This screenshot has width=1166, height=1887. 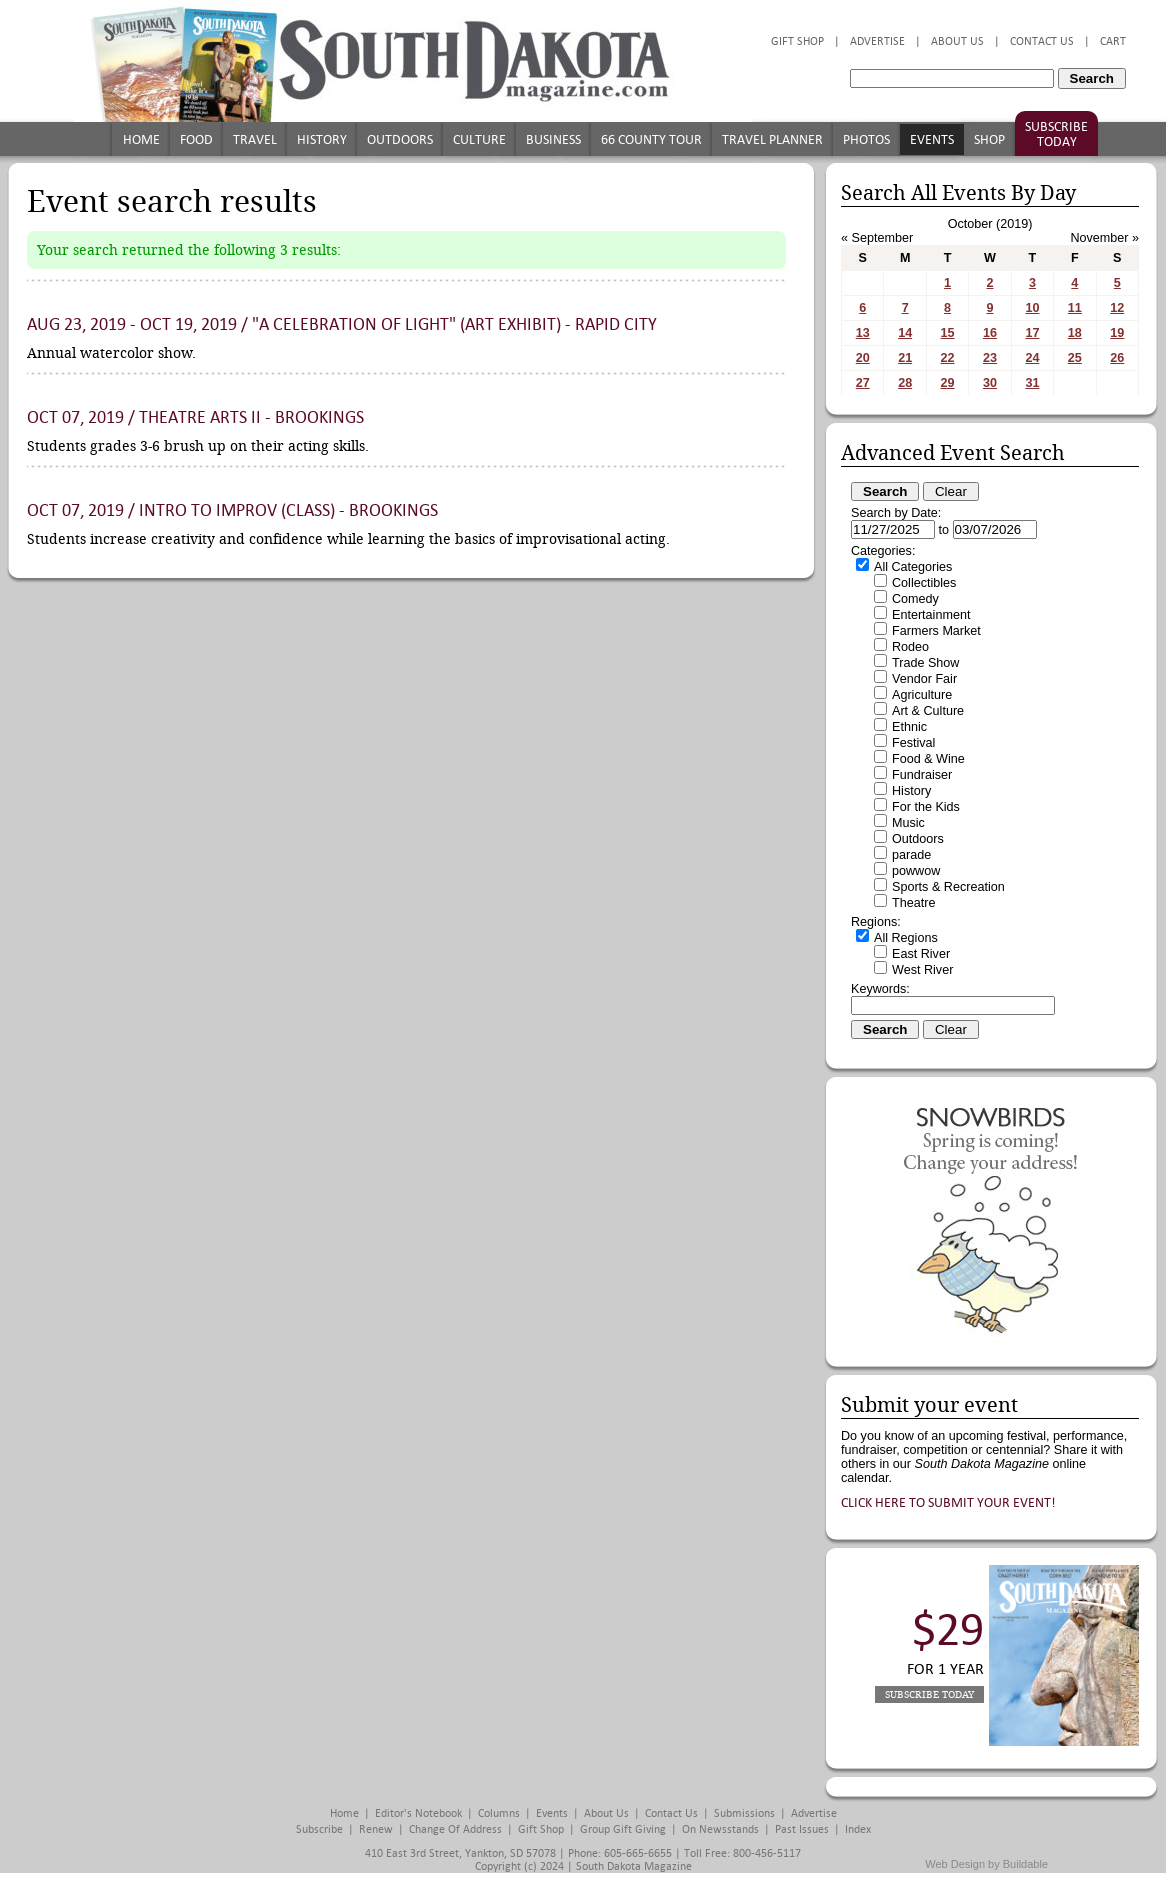 I want to click on 12, so click(x=1117, y=308).